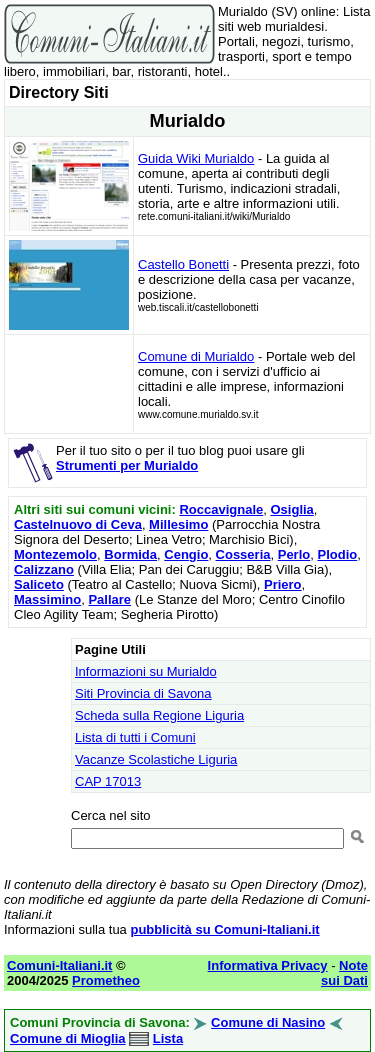 The height and width of the screenshot is (1052, 375). I want to click on Guida Wiki Murialdo, so click(196, 158).